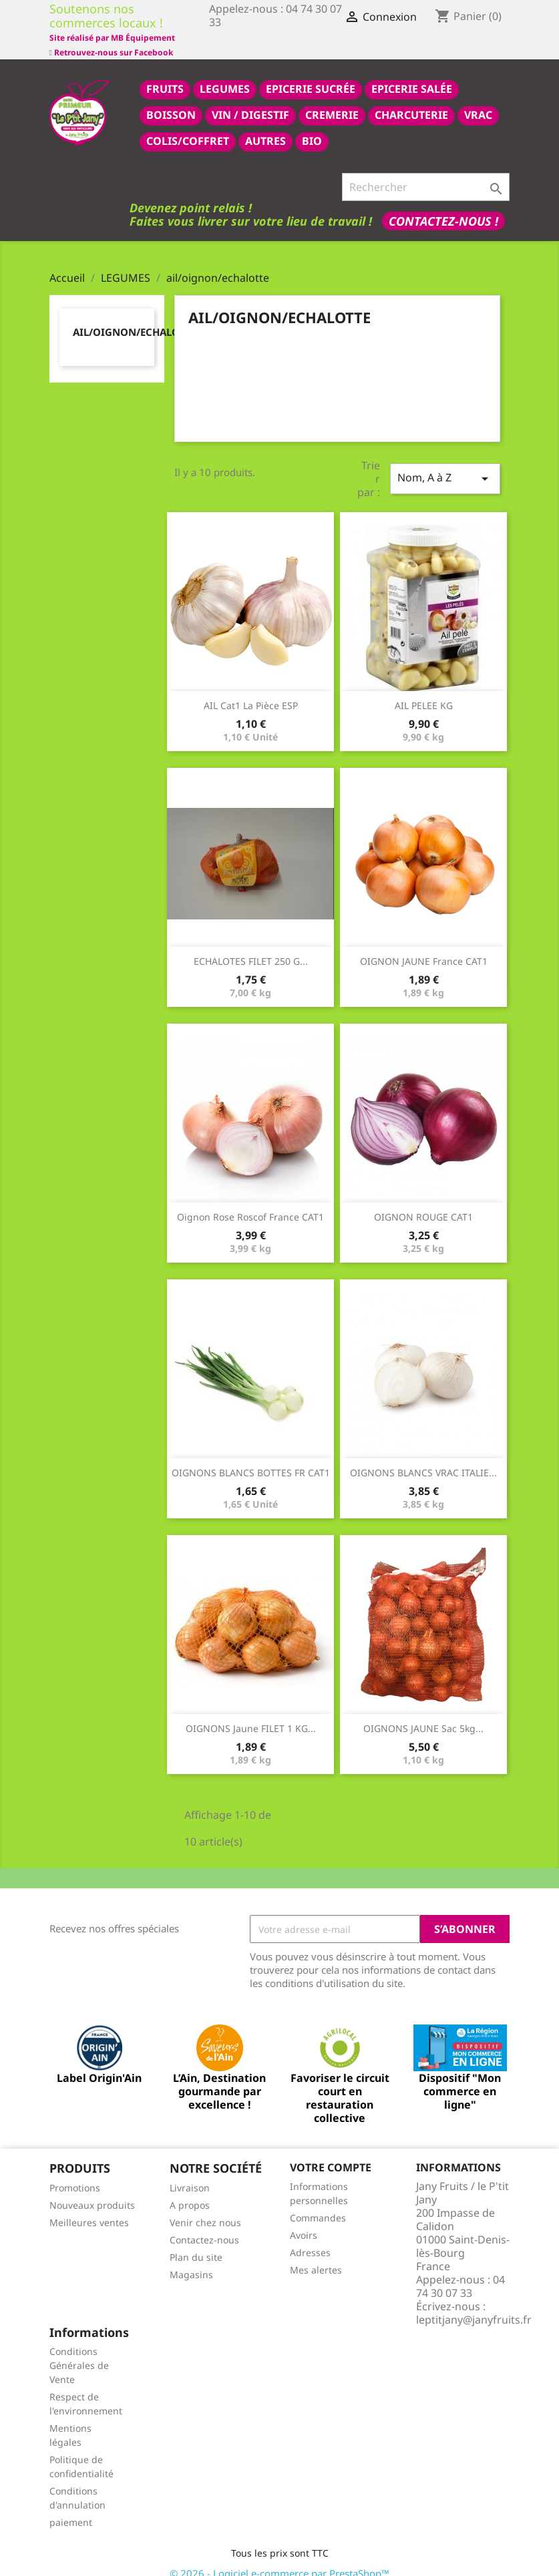 The height and width of the screenshot is (2576, 559). Describe the element at coordinates (265, 126) in the screenshot. I see `AUTRES` at that location.